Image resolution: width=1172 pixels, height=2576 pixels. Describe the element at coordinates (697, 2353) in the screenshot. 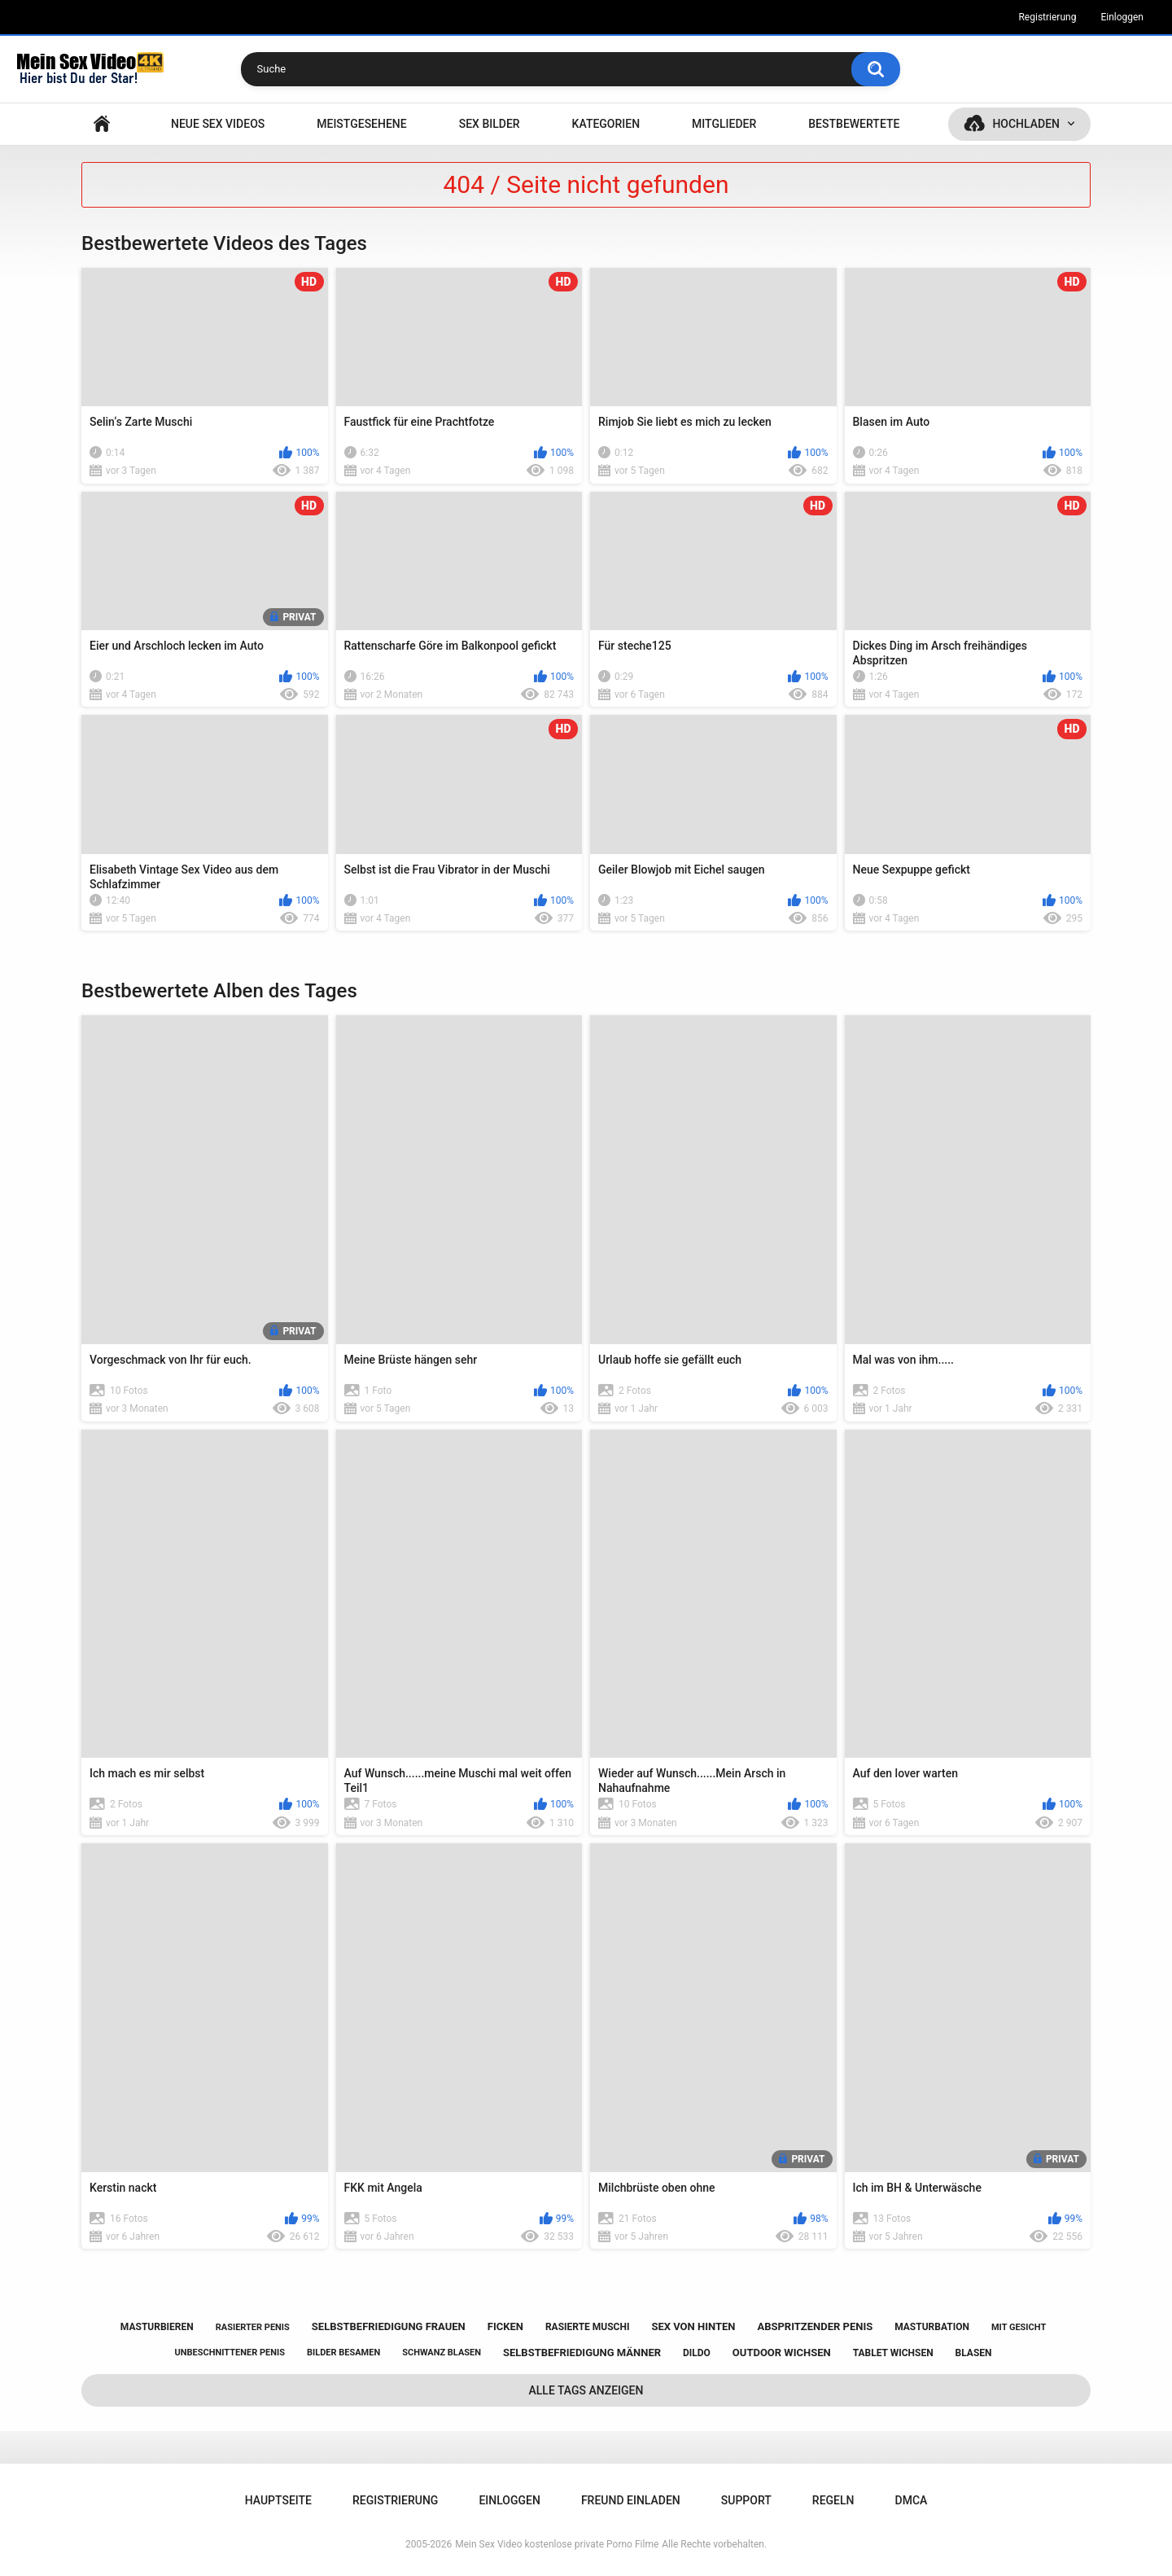

I see `dildo` at that location.